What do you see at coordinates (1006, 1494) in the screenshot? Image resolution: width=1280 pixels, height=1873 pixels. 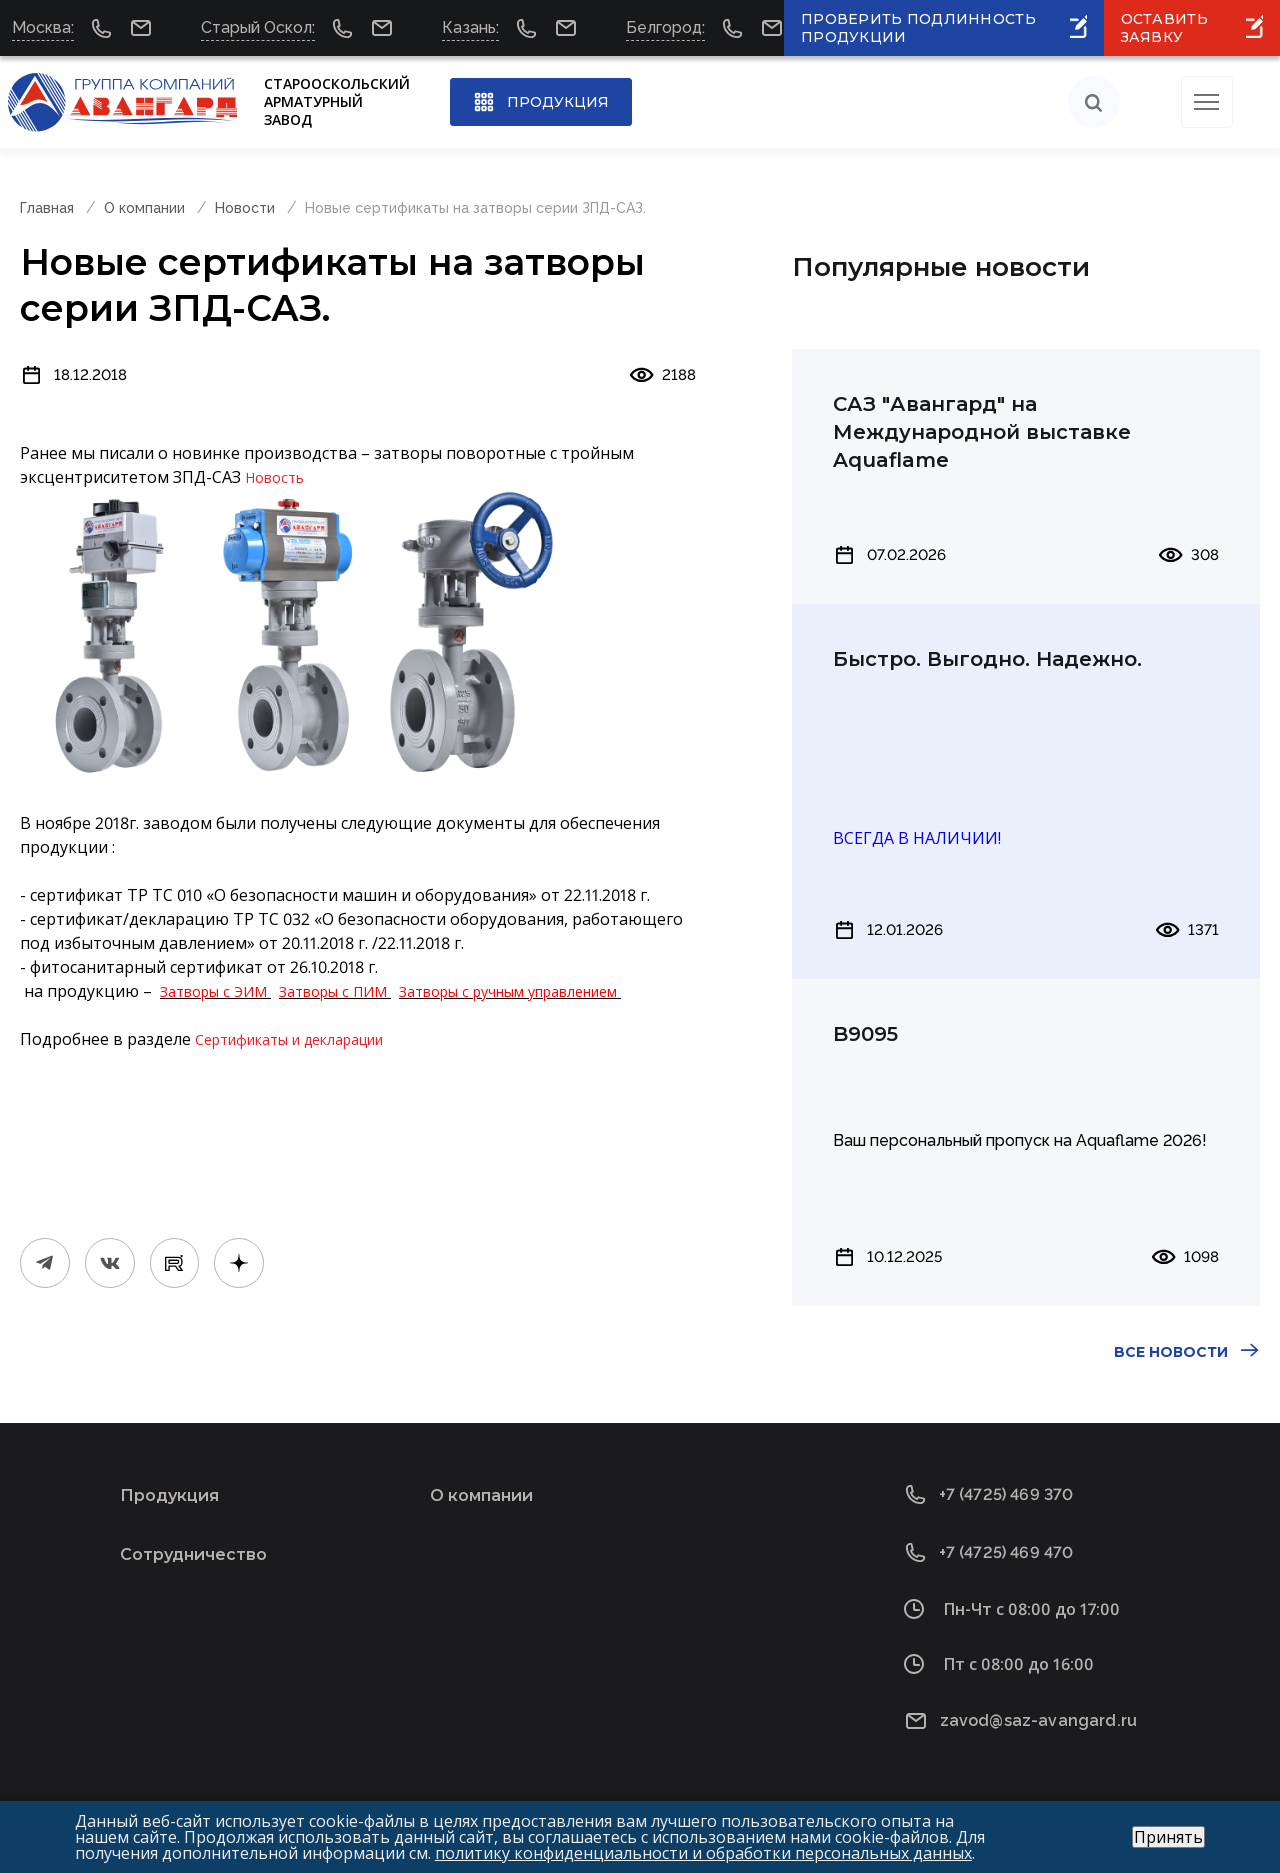 I see `+7 (4725) 469 370` at bounding box center [1006, 1494].